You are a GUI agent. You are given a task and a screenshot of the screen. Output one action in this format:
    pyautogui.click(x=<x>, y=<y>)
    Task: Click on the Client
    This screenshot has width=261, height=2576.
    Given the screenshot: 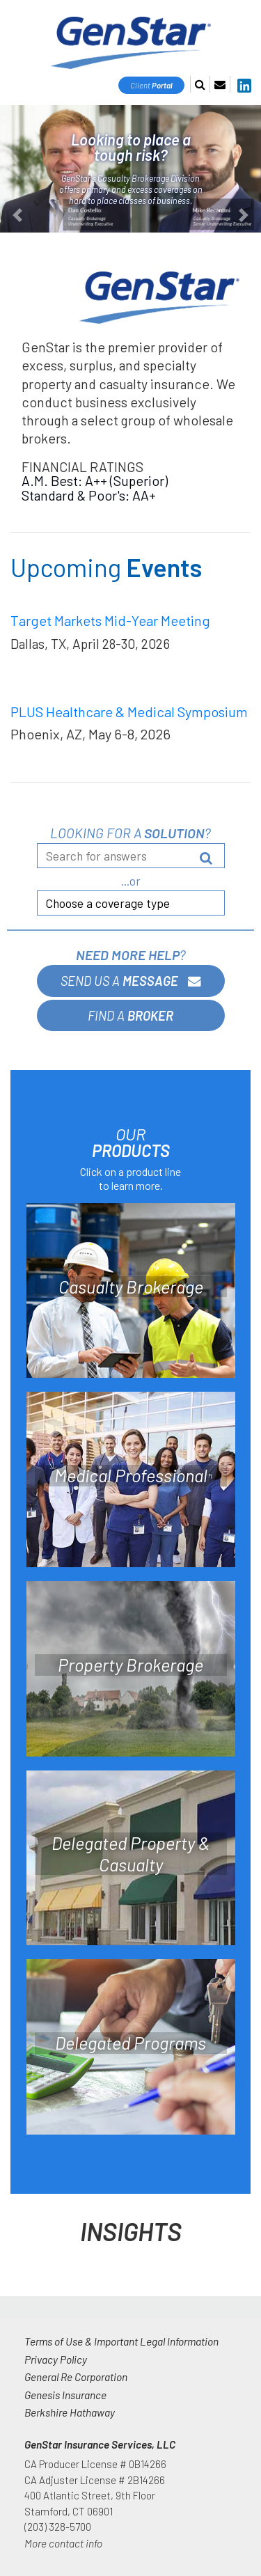 What is the action you would take?
    pyautogui.click(x=151, y=85)
    